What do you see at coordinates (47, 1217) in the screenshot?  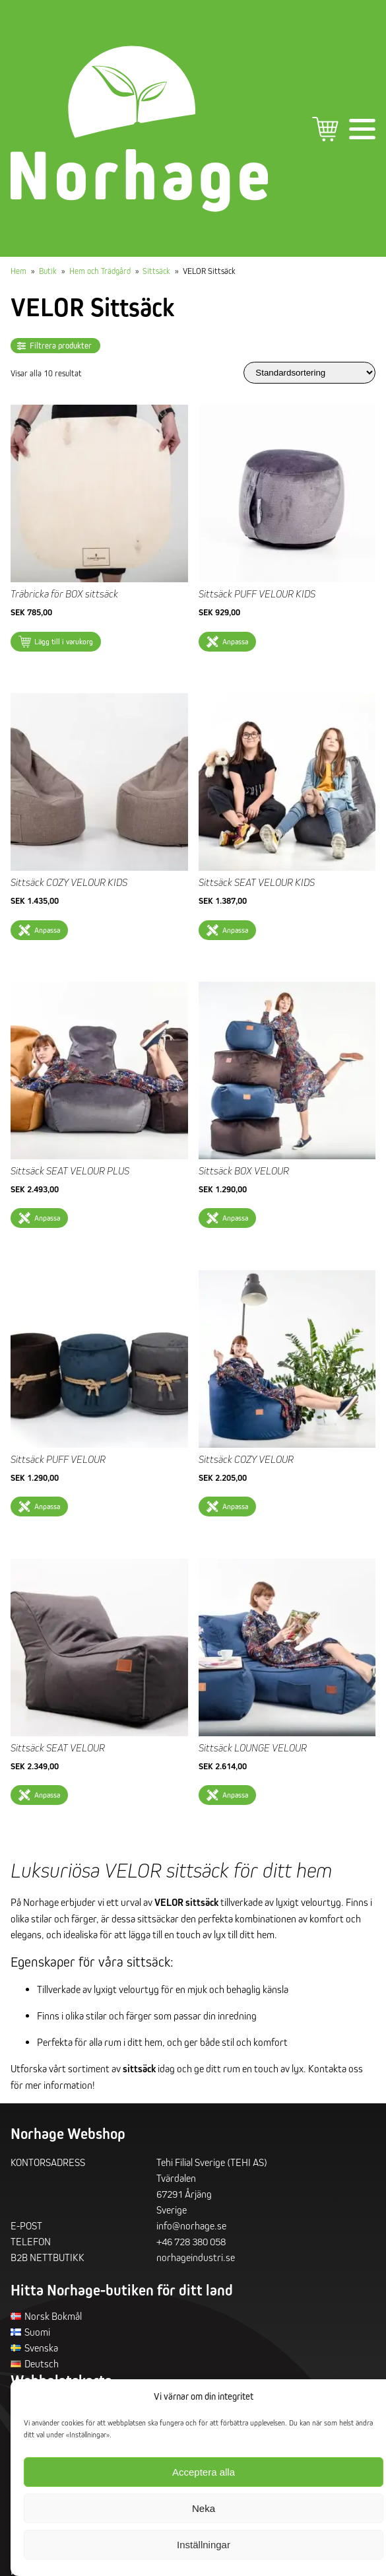 I see `Anpassa [Välj alternativ för ”Sittsäck SEAT VELOUR PLUS”]` at bounding box center [47, 1217].